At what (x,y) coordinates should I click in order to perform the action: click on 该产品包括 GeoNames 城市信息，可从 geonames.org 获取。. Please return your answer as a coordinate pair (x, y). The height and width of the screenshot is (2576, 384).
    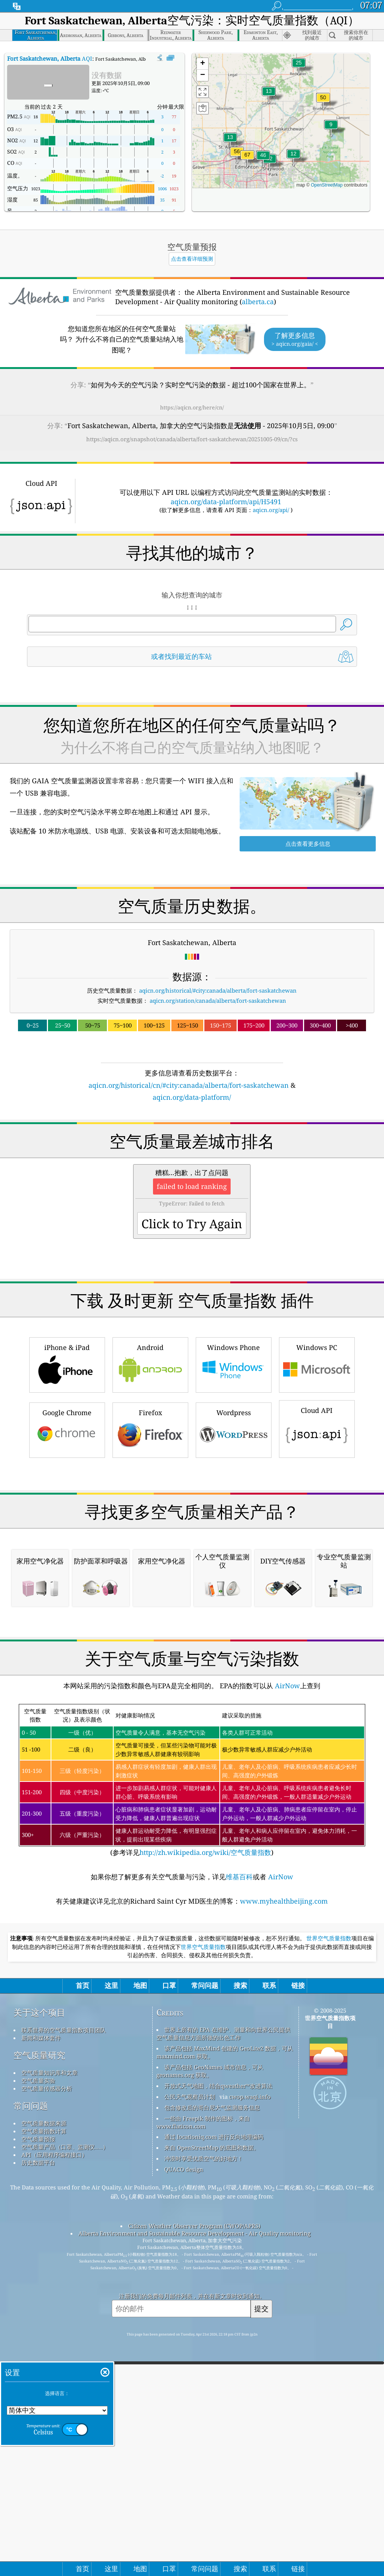
    Looking at the image, I should click on (209, 2385).